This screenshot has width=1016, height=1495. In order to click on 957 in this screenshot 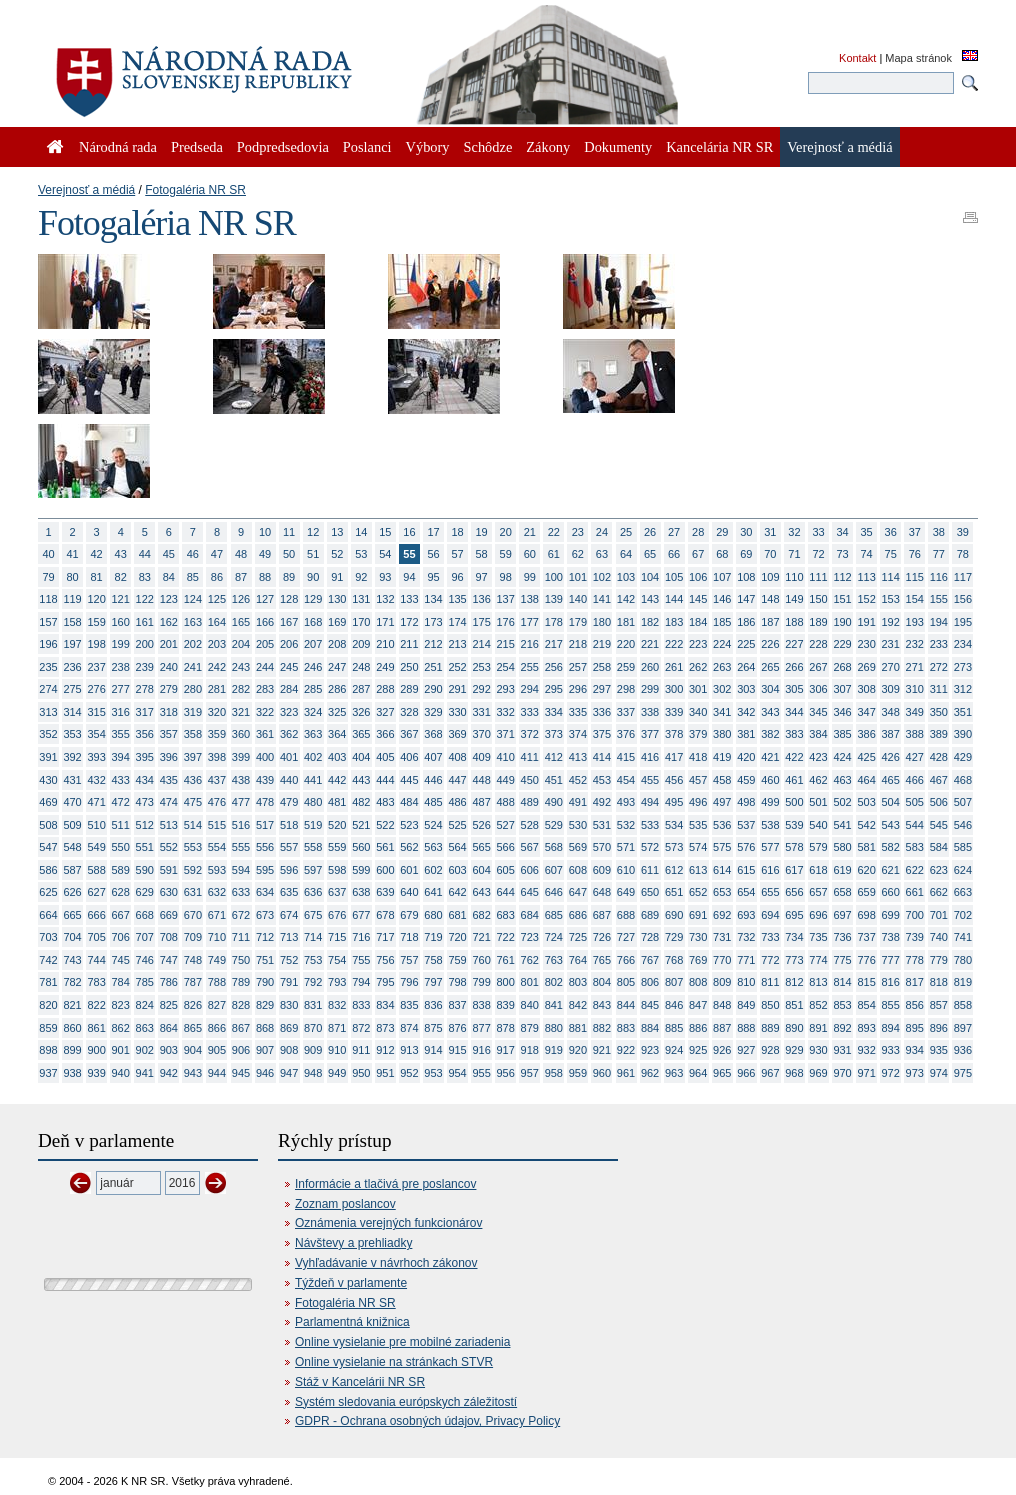, I will do `click(530, 1073)`.